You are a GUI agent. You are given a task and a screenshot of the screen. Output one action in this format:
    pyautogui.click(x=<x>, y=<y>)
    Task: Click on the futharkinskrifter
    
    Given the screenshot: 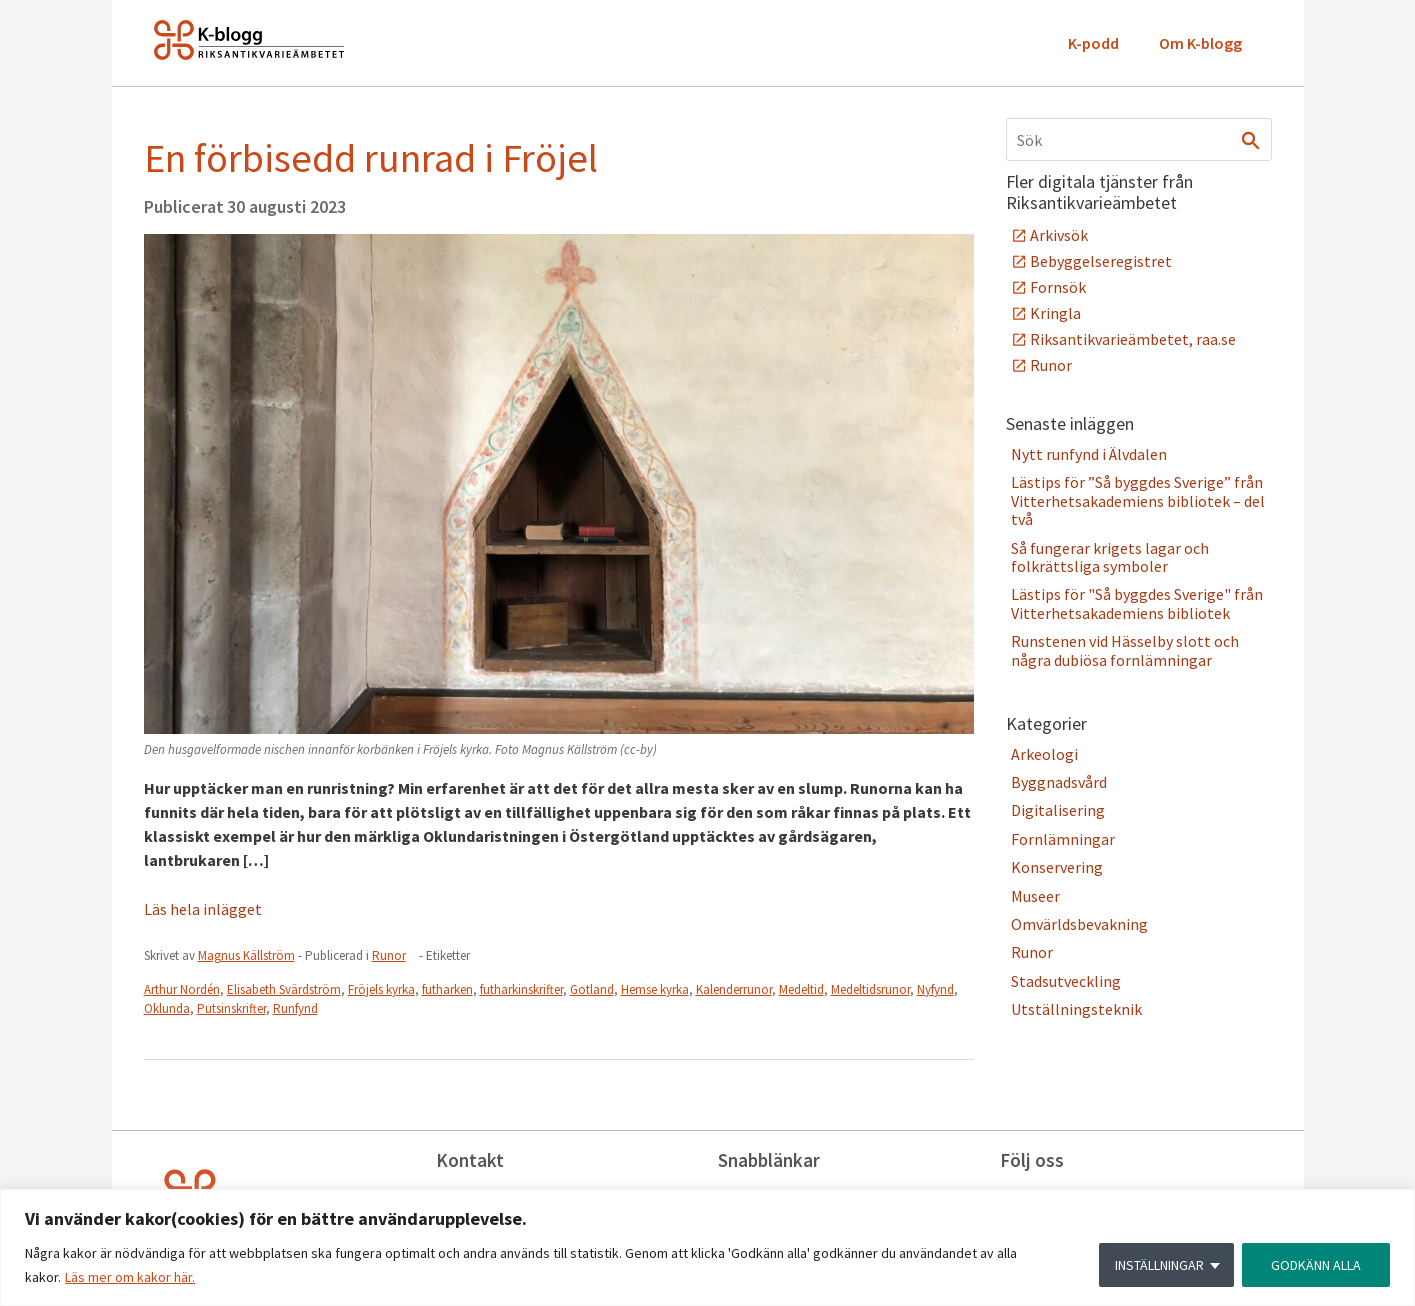 What is the action you would take?
    pyautogui.click(x=521, y=989)
    